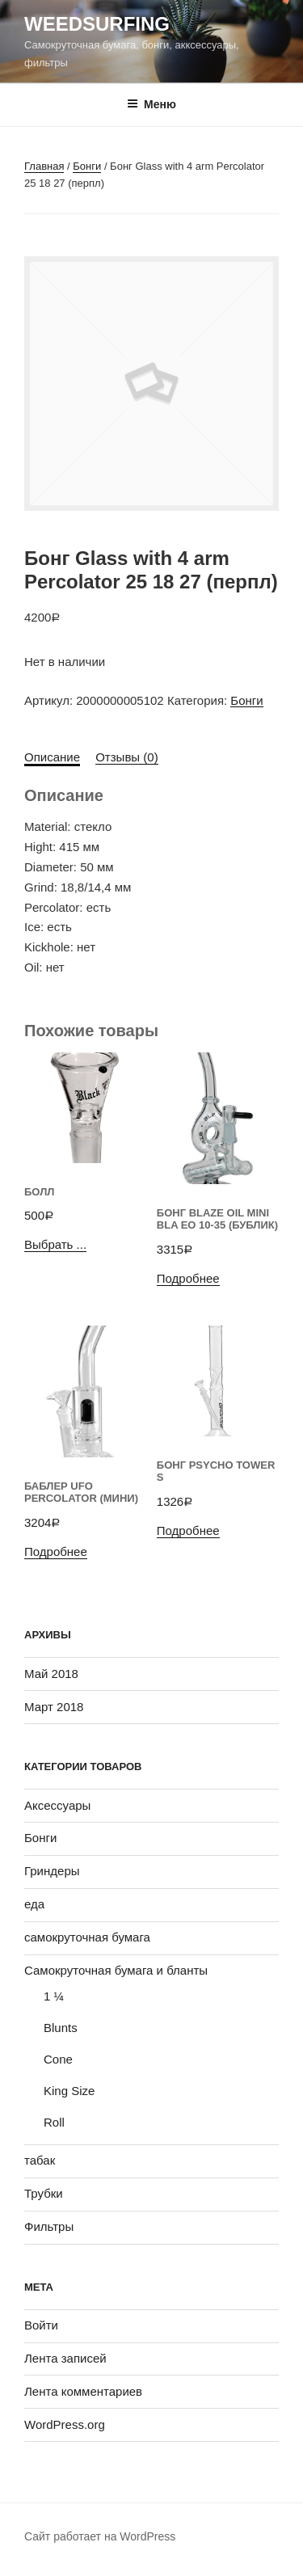 This screenshot has height=2576, width=303. Describe the element at coordinates (44, 166) in the screenshot. I see `Главная` at that location.